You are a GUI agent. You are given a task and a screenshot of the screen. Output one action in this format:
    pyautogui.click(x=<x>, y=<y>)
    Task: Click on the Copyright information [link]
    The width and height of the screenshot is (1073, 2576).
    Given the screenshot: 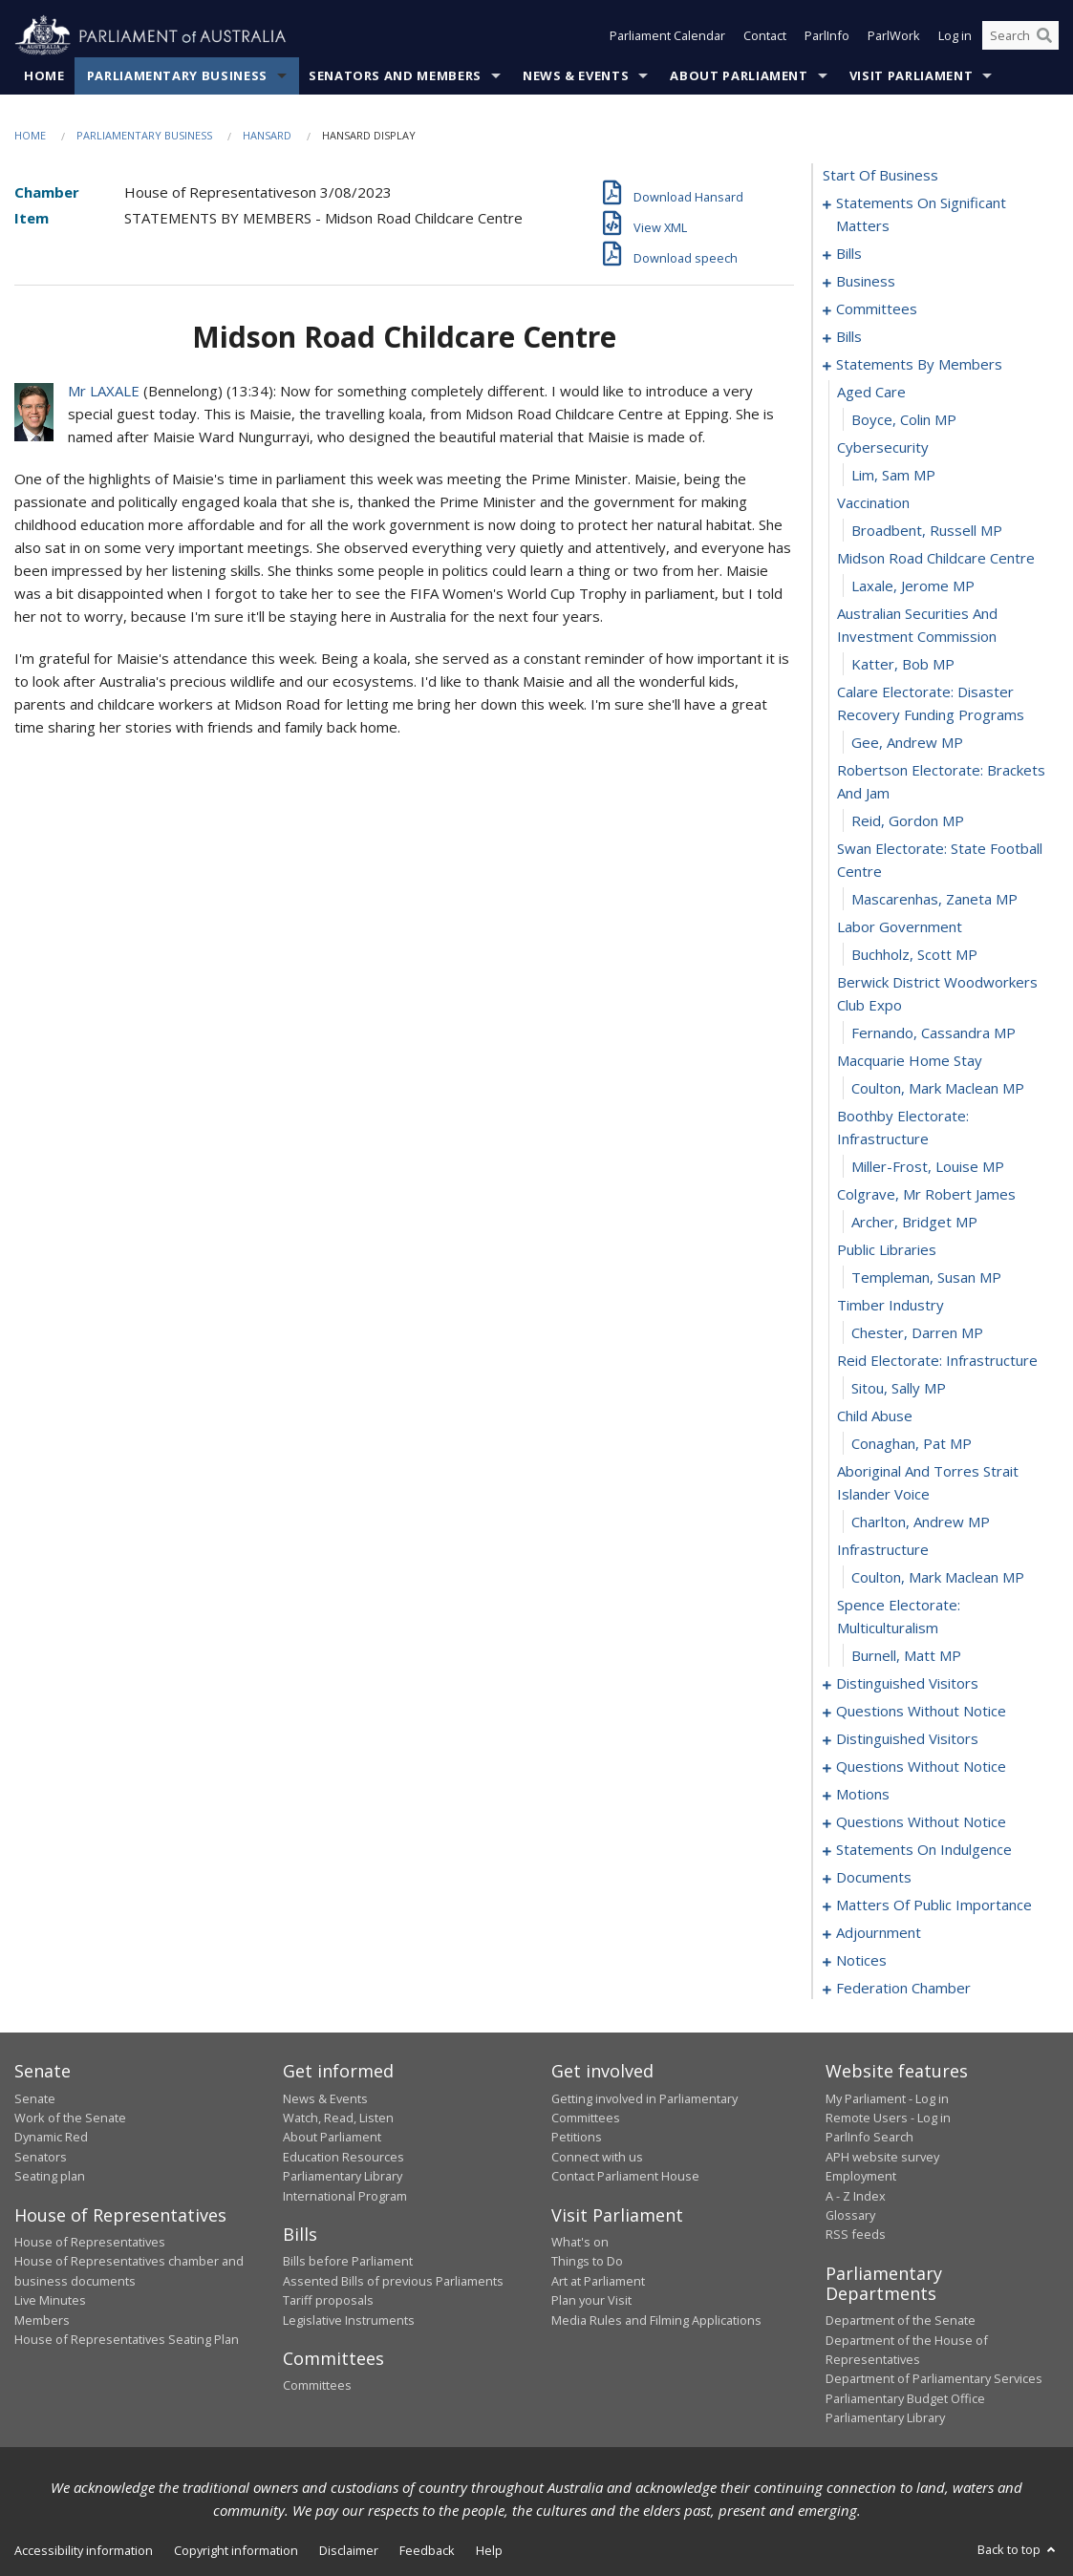 What is the action you would take?
    pyautogui.click(x=236, y=2550)
    